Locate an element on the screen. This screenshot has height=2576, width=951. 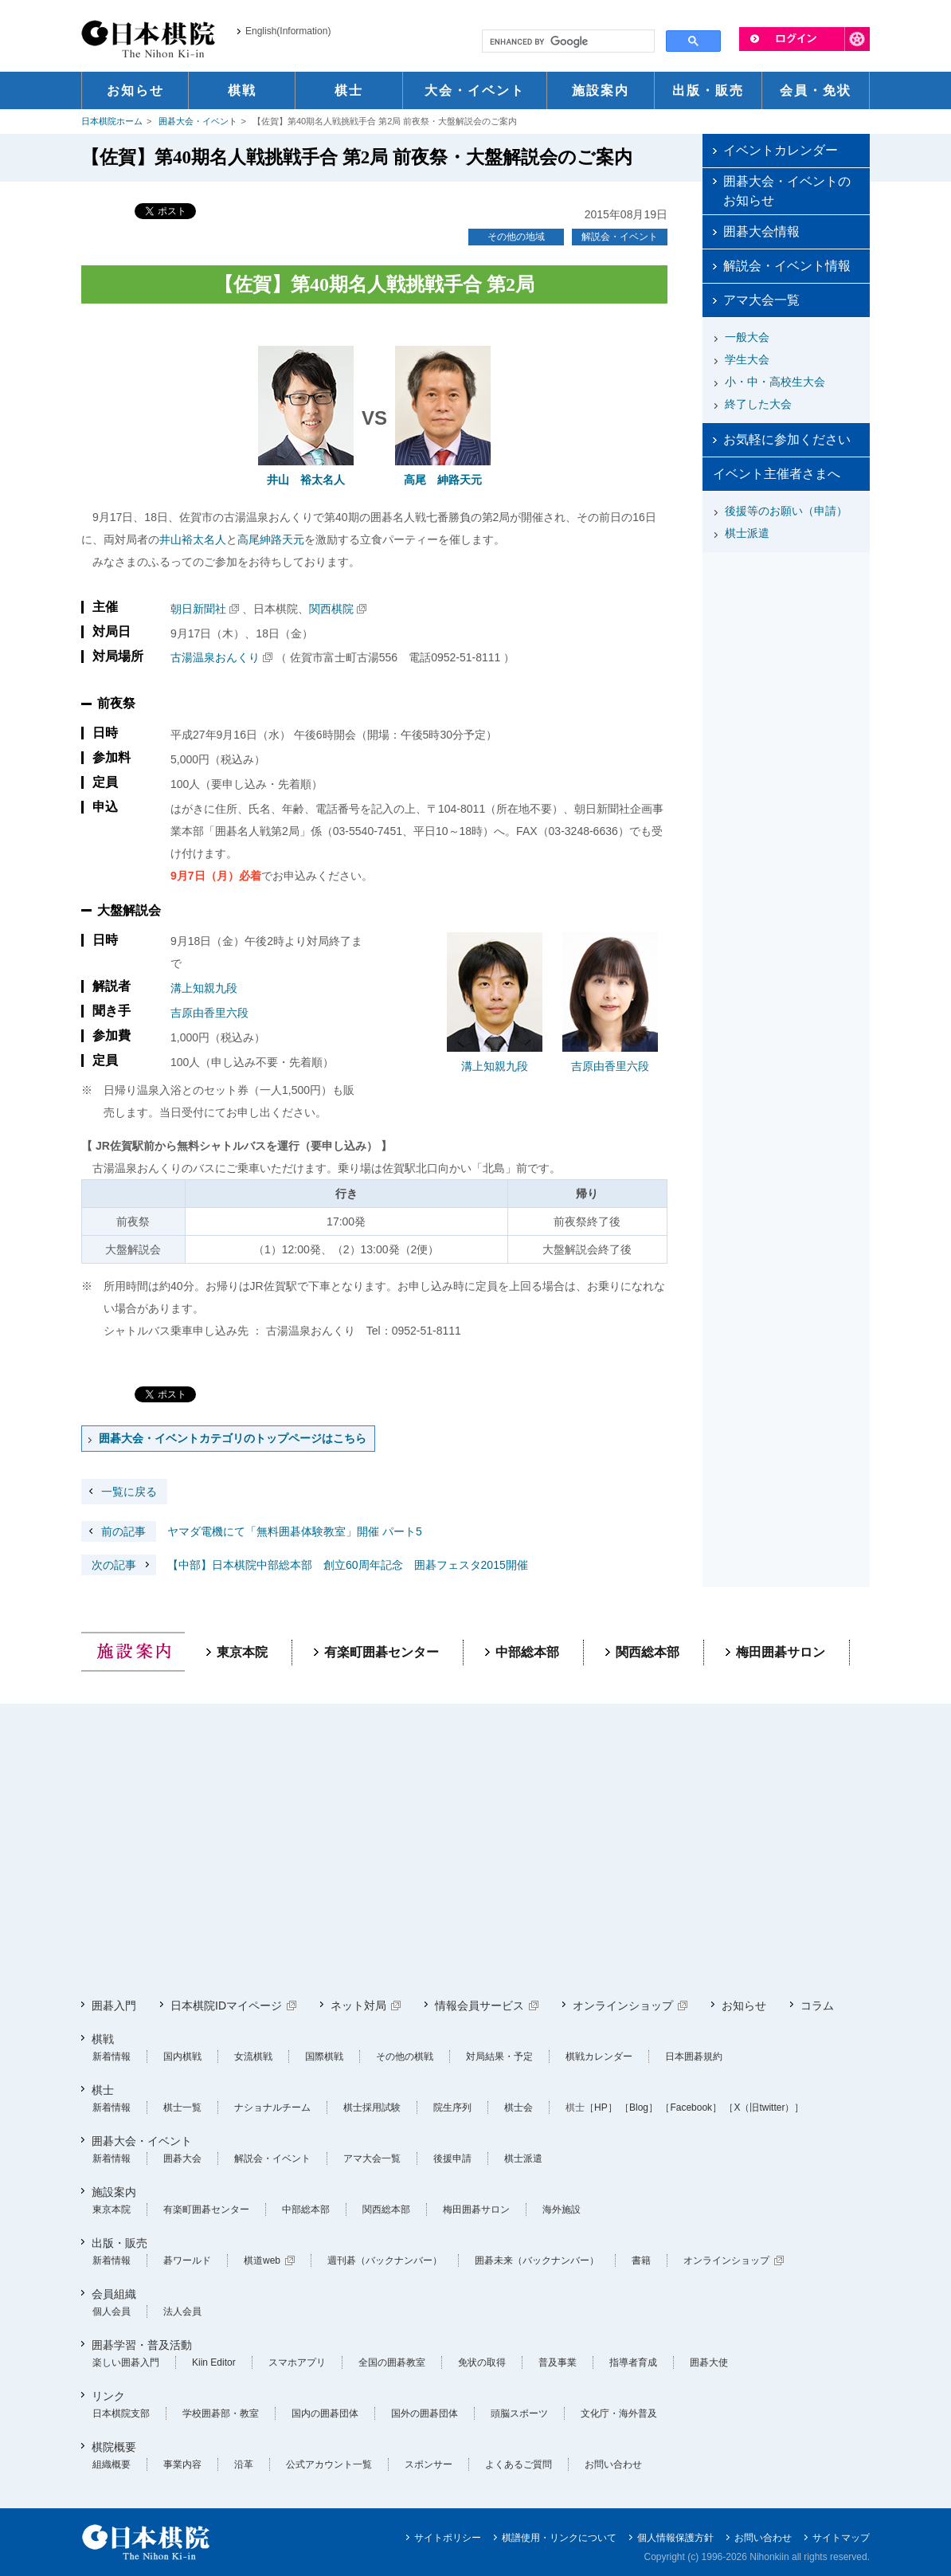
囲碁未来（バックナンバー） is located at coordinates (537, 2260).